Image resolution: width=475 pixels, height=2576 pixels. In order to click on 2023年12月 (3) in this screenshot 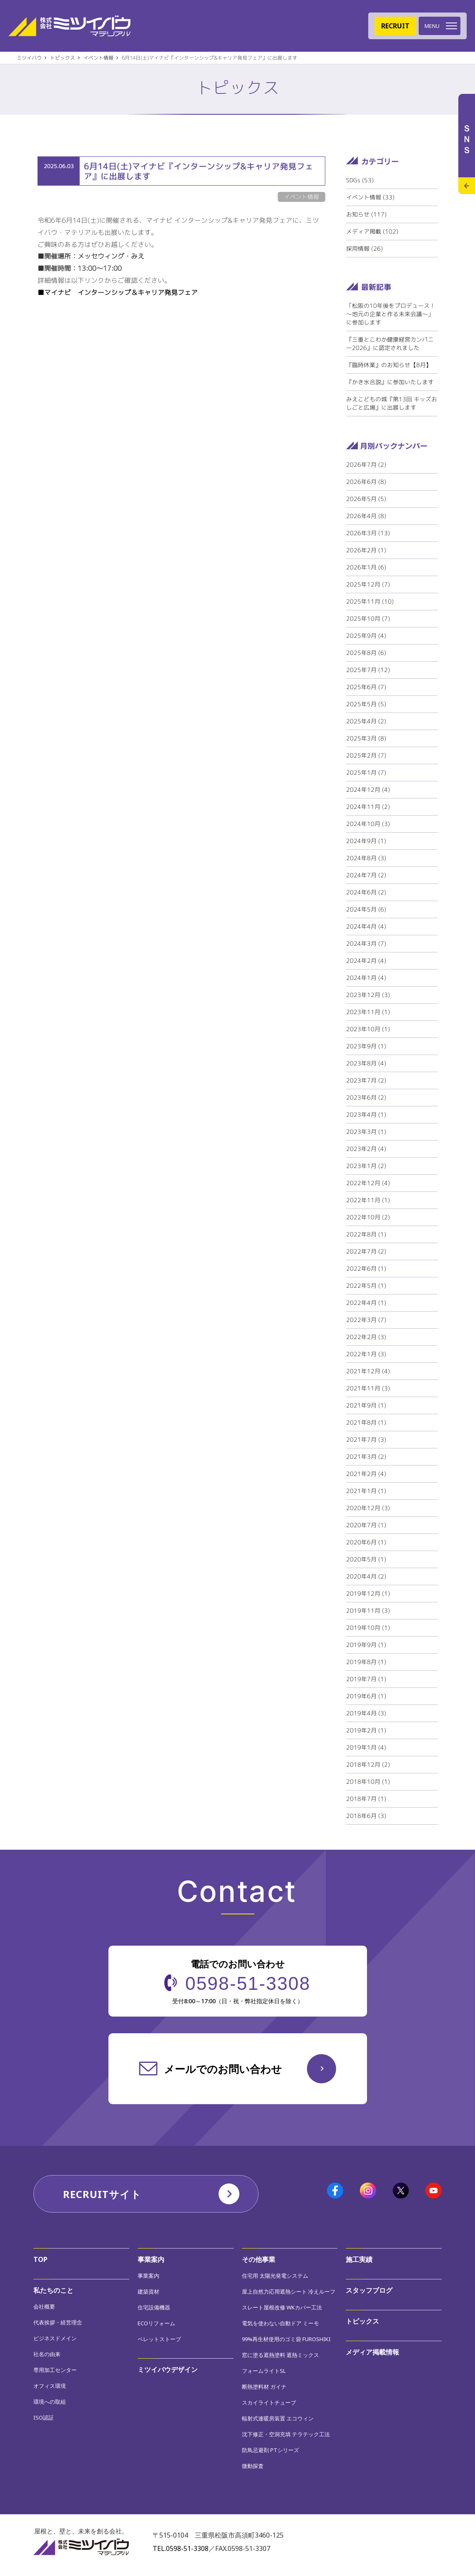, I will do `click(368, 995)`.